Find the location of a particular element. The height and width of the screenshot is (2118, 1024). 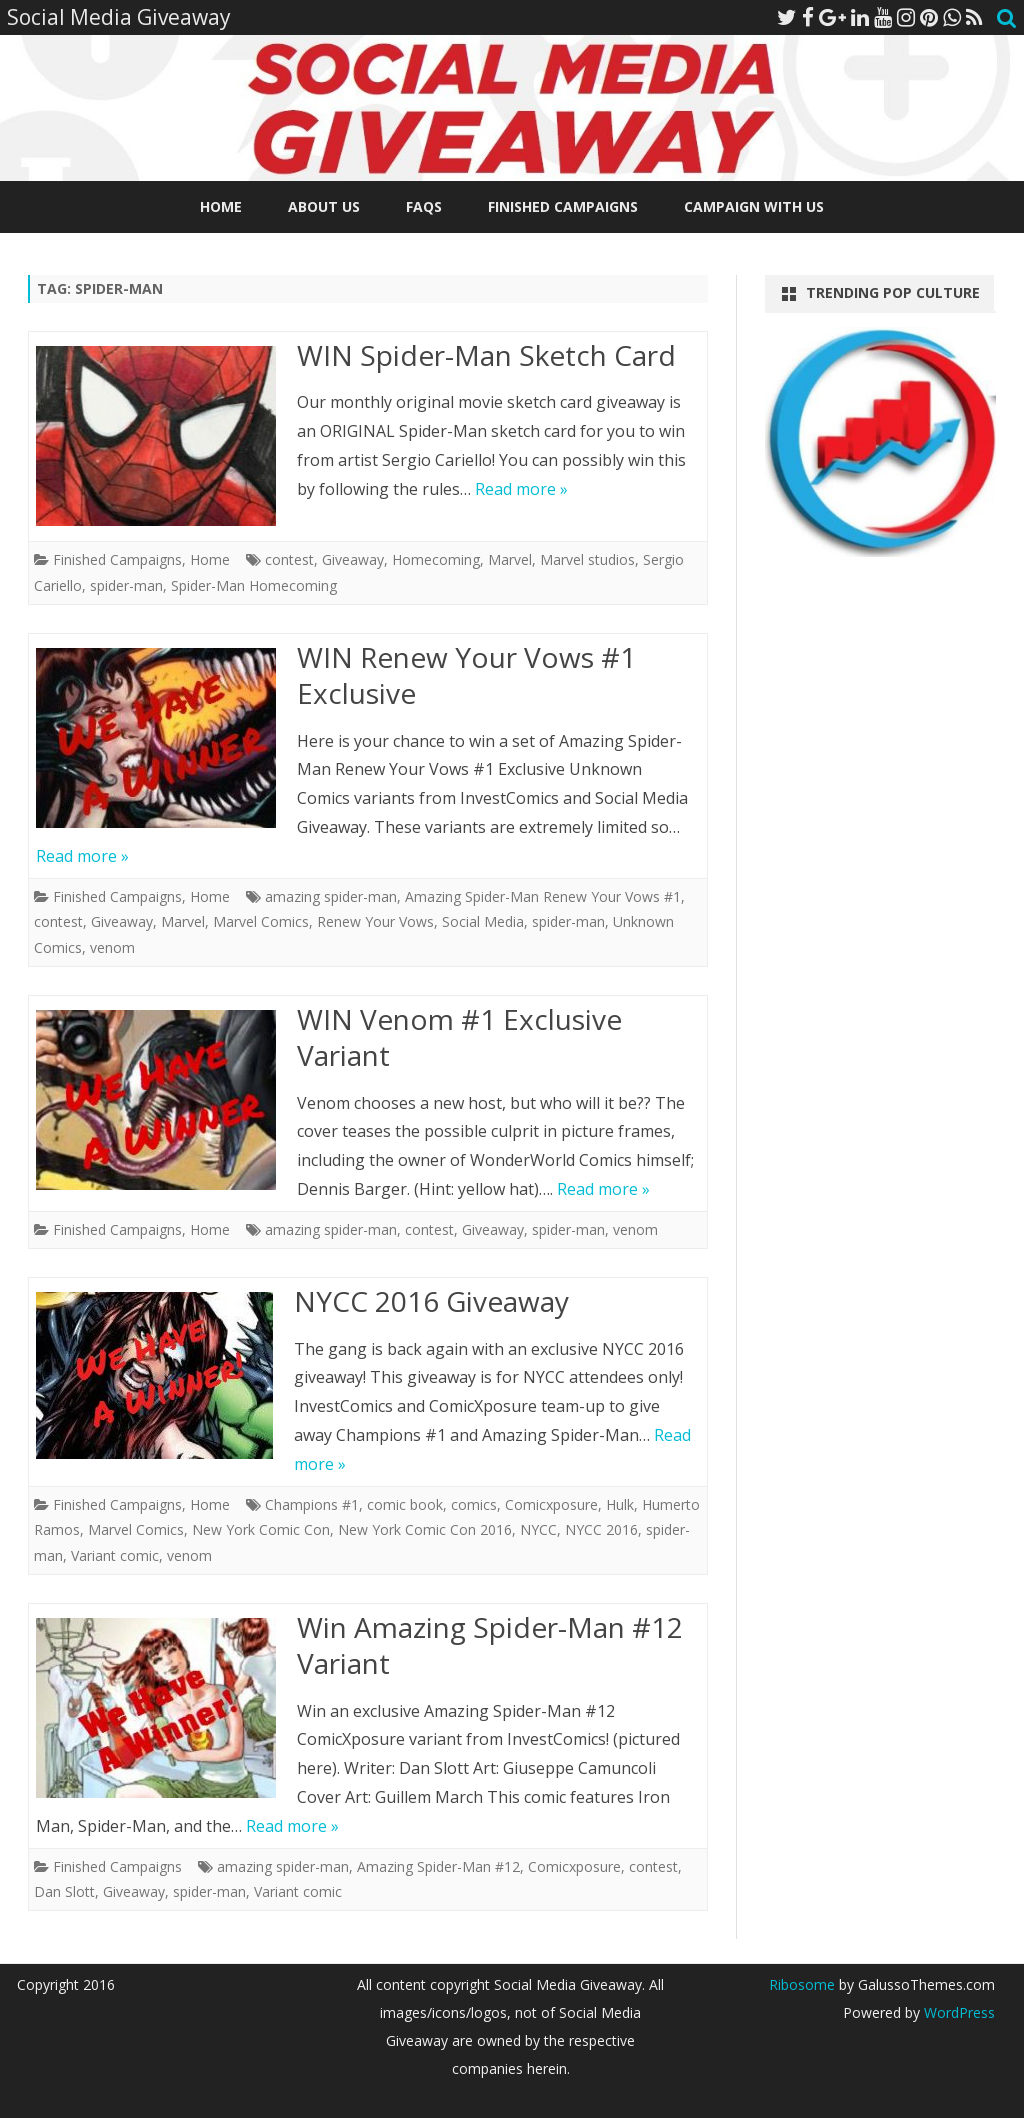

Ribosome is located at coordinates (802, 1984).